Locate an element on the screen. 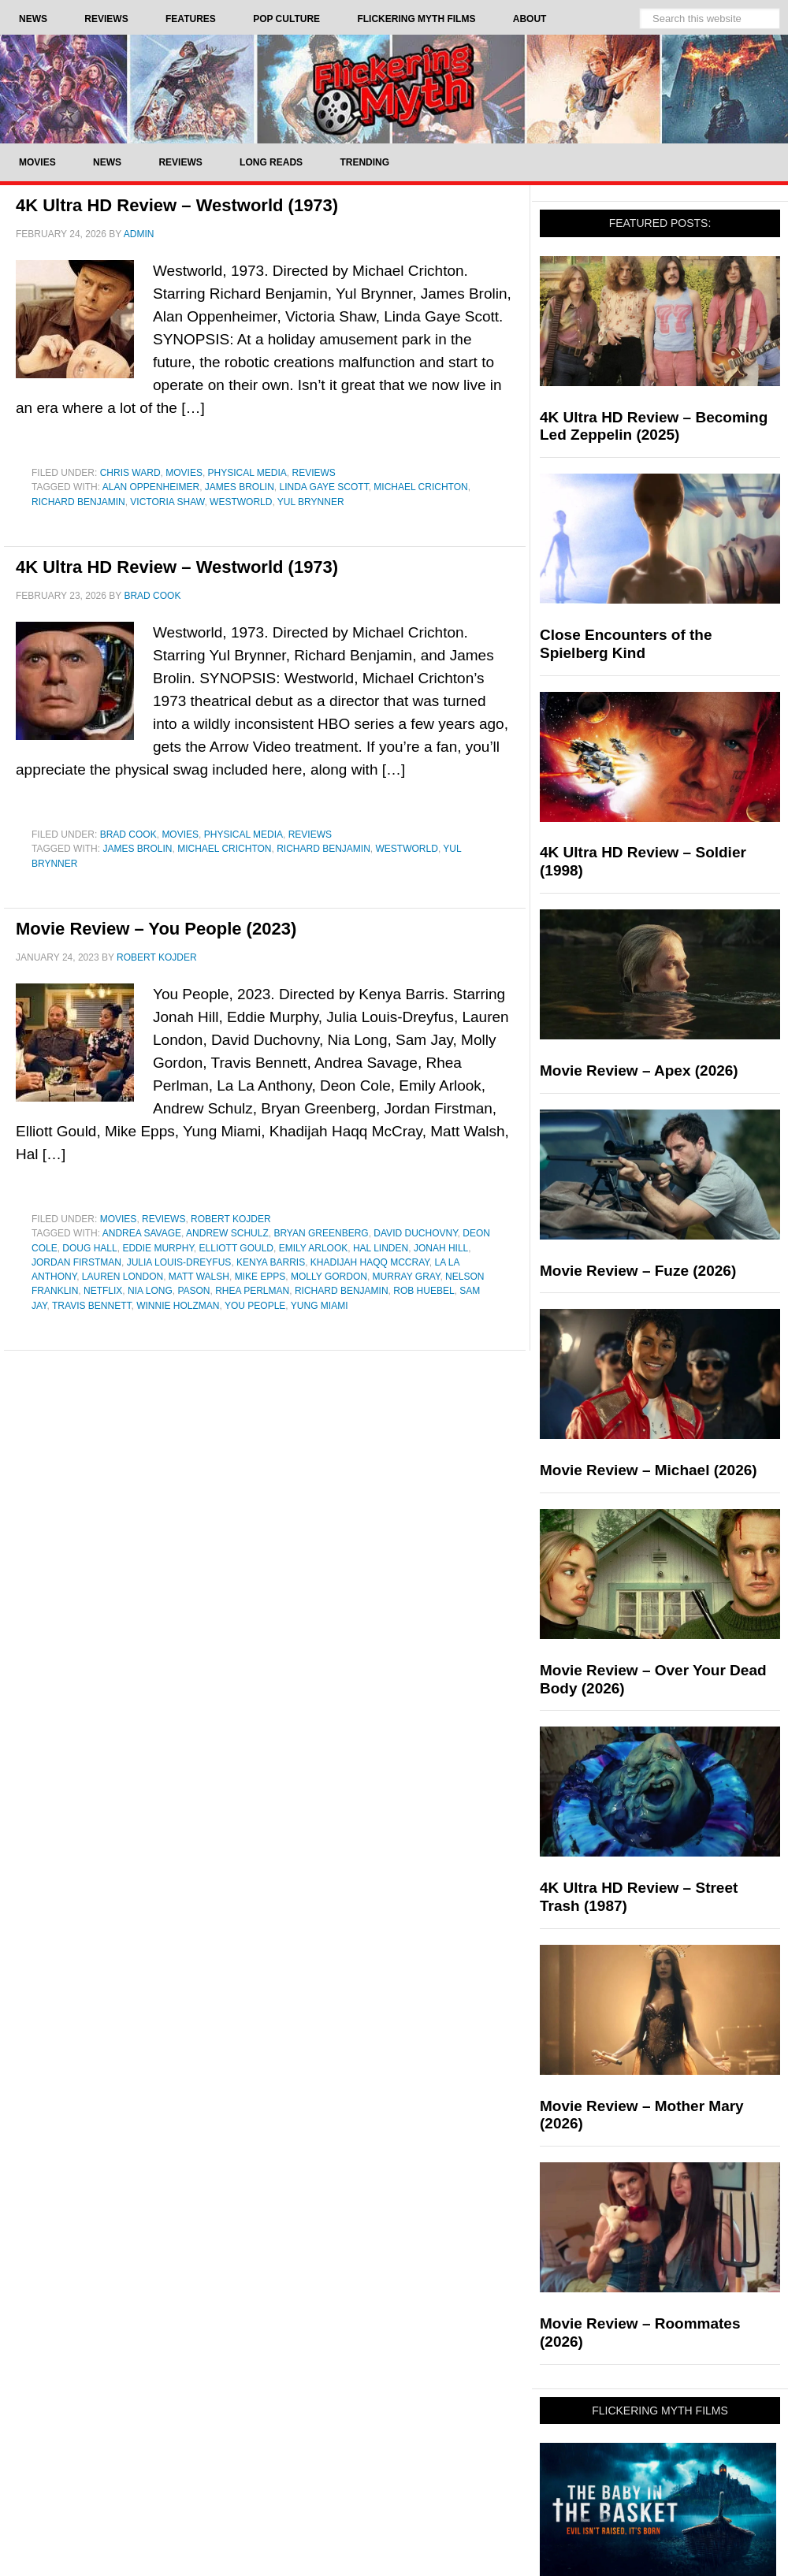  Flickering Myth is located at coordinates (394, 89).